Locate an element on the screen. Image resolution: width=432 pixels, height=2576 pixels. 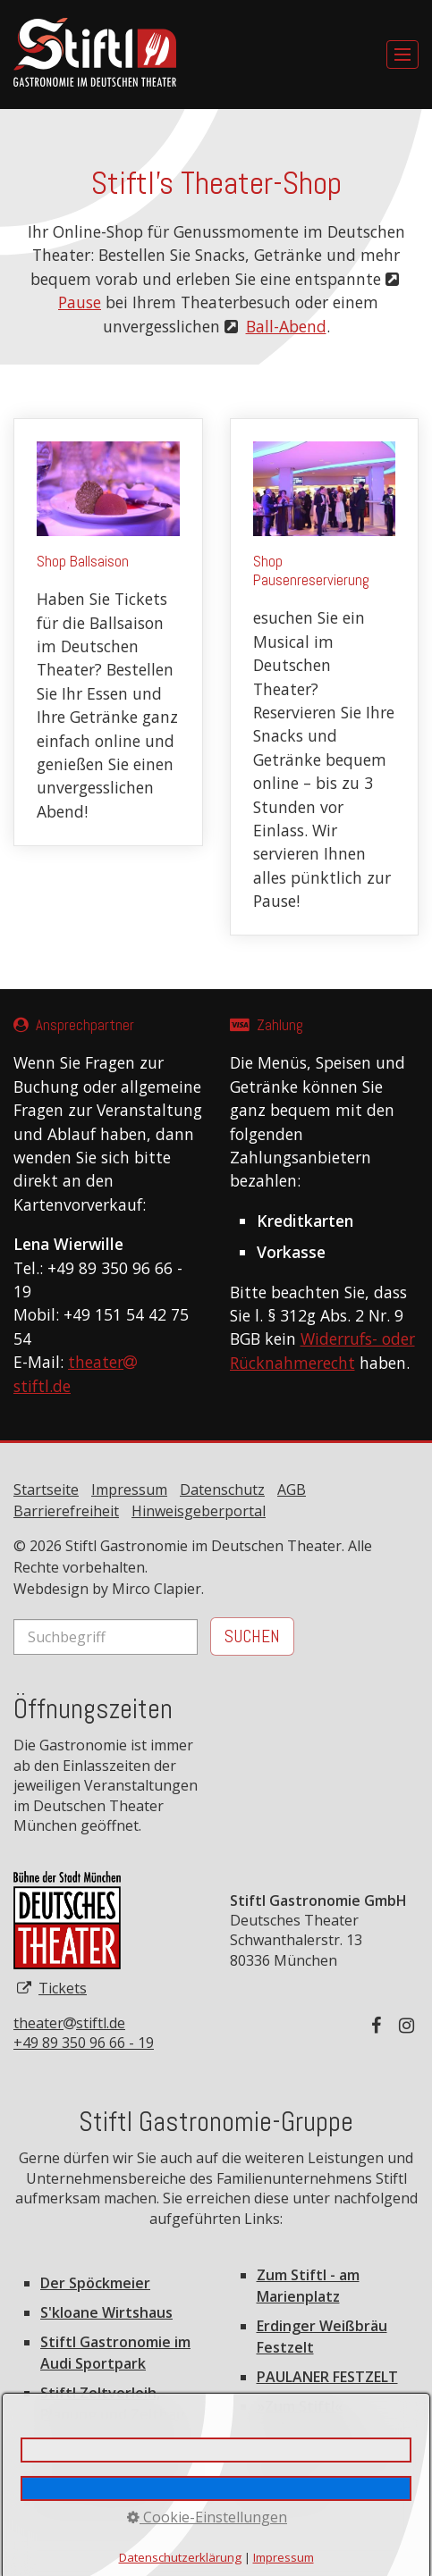
Pause is located at coordinates (79, 302).